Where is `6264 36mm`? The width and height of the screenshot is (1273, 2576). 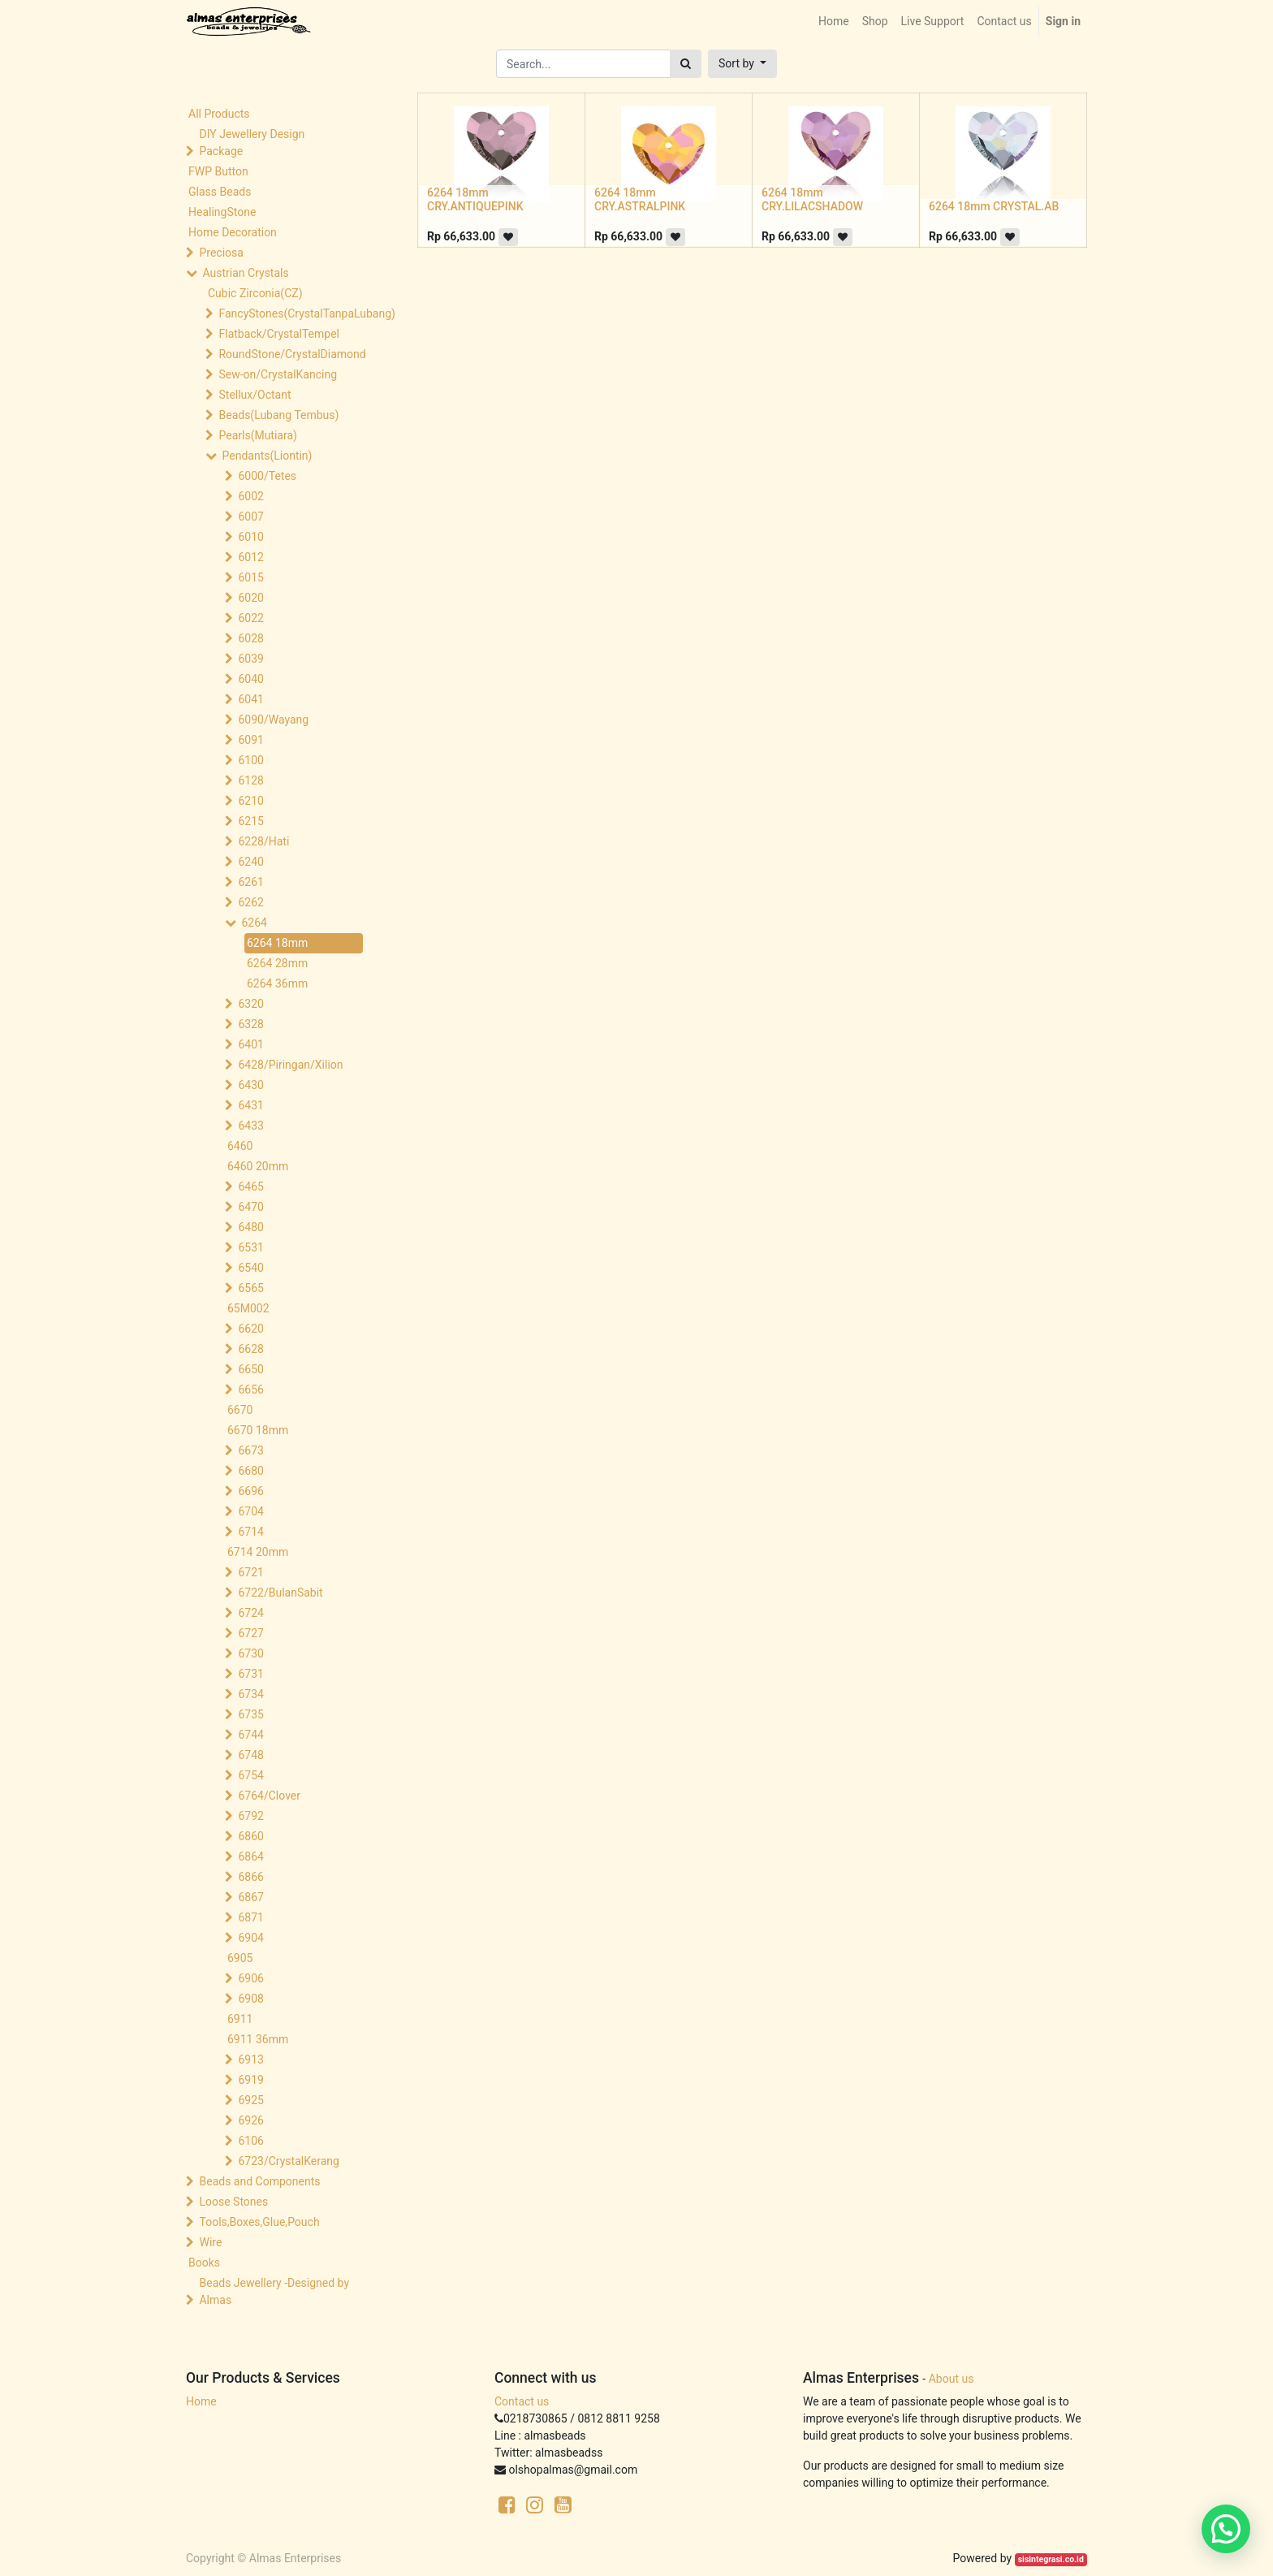
6264 36mm is located at coordinates (277, 983).